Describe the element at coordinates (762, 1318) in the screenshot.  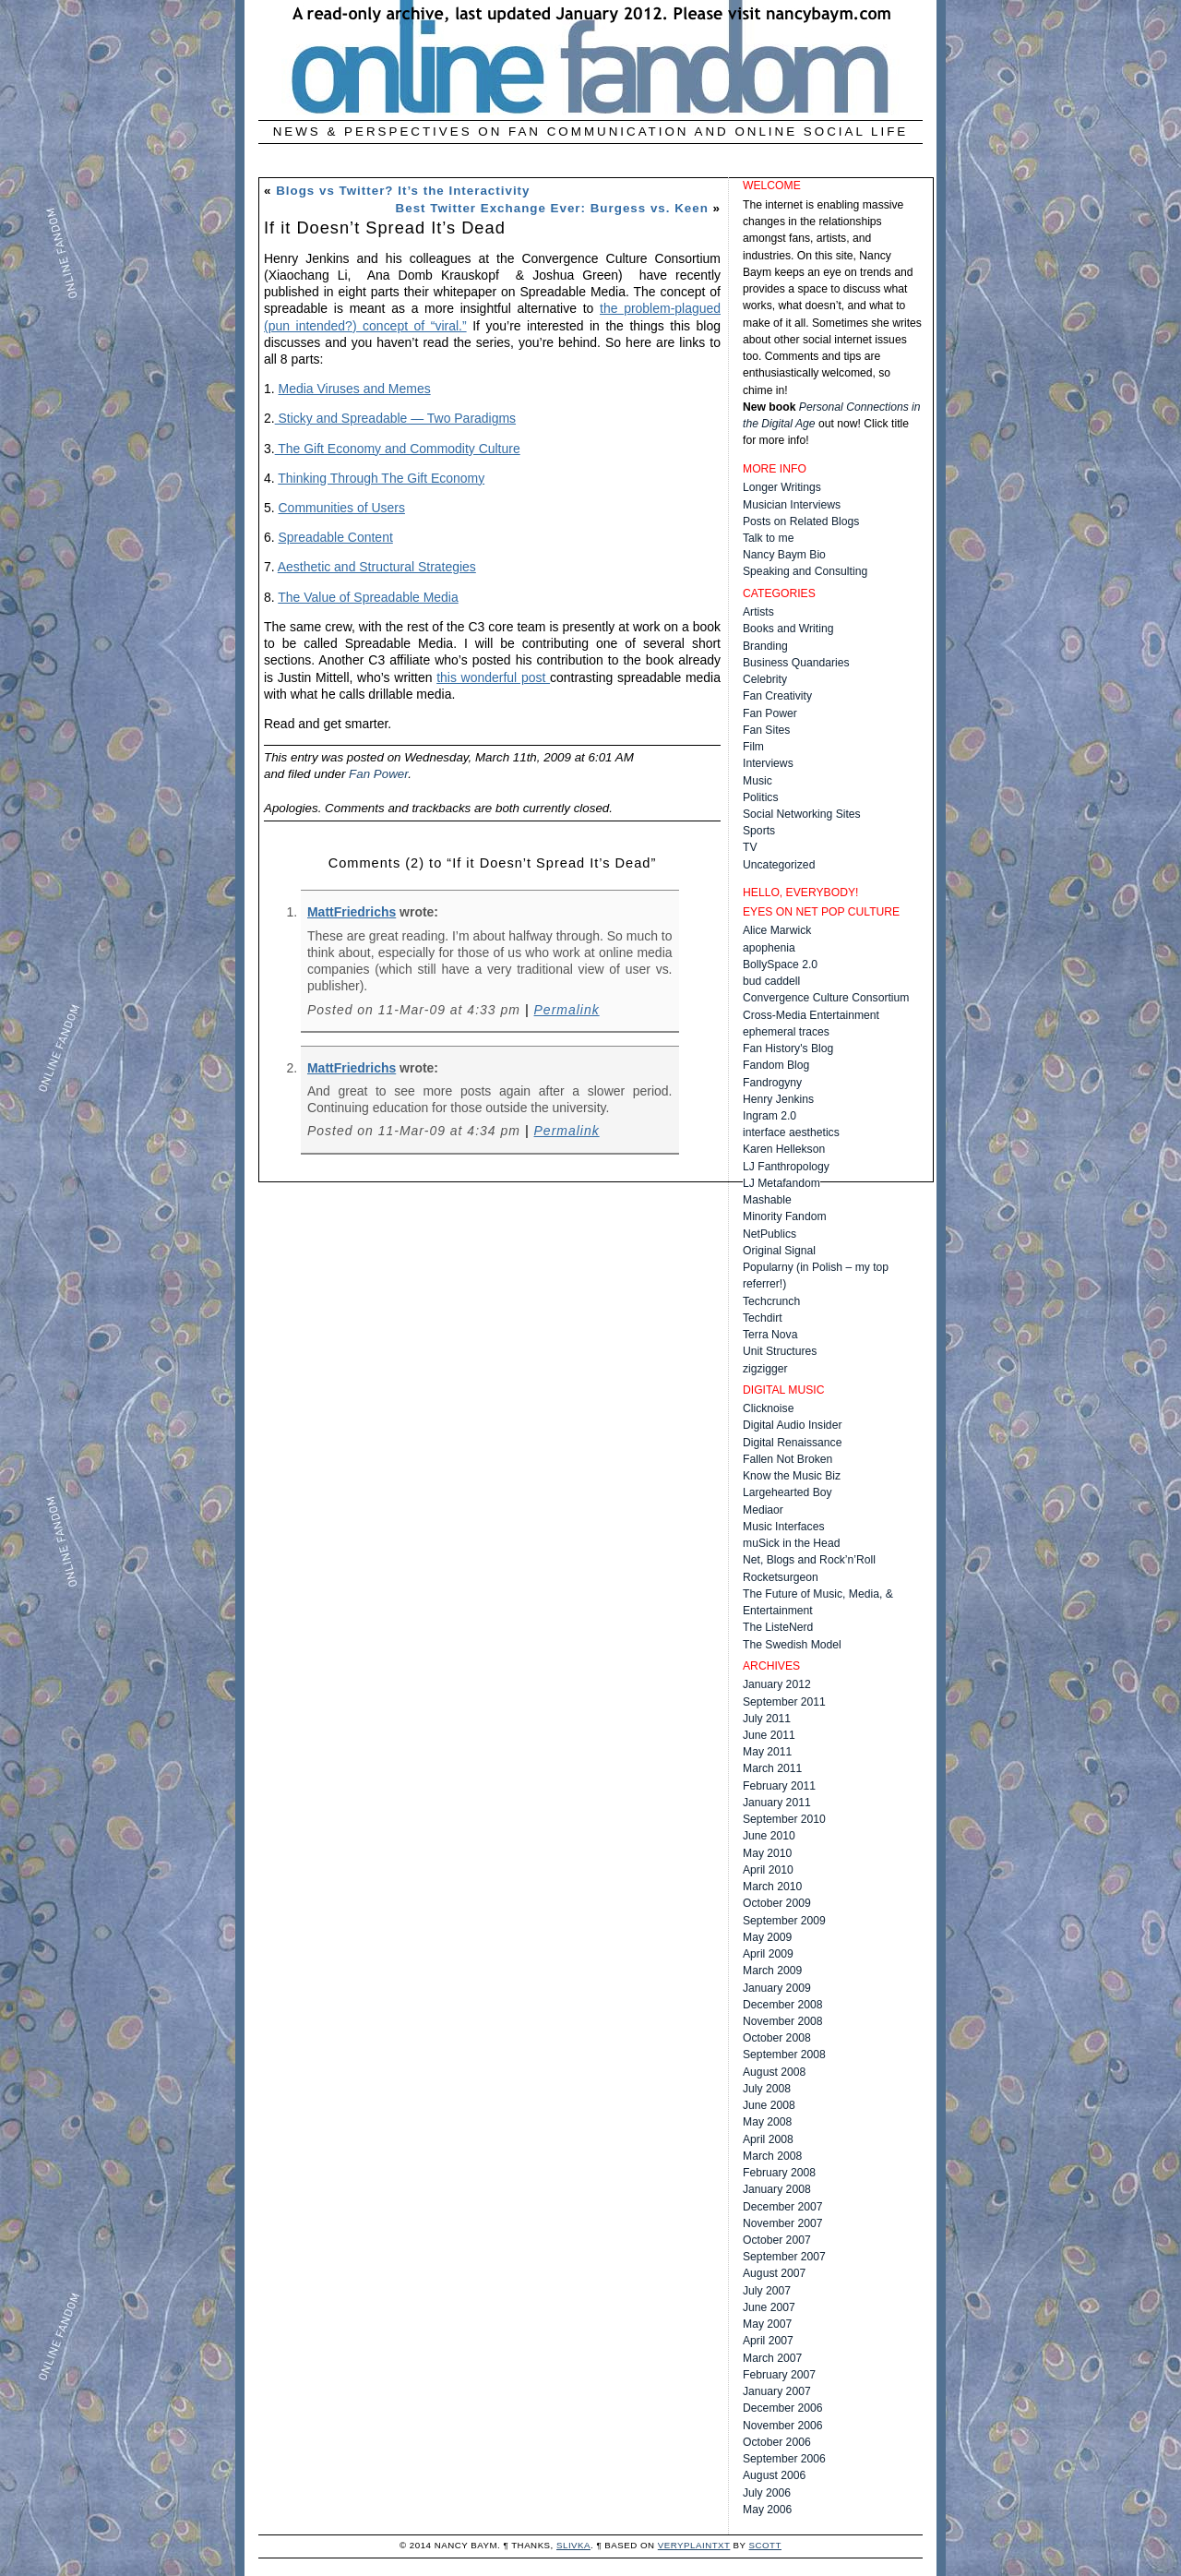
I see `Techdirt` at that location.